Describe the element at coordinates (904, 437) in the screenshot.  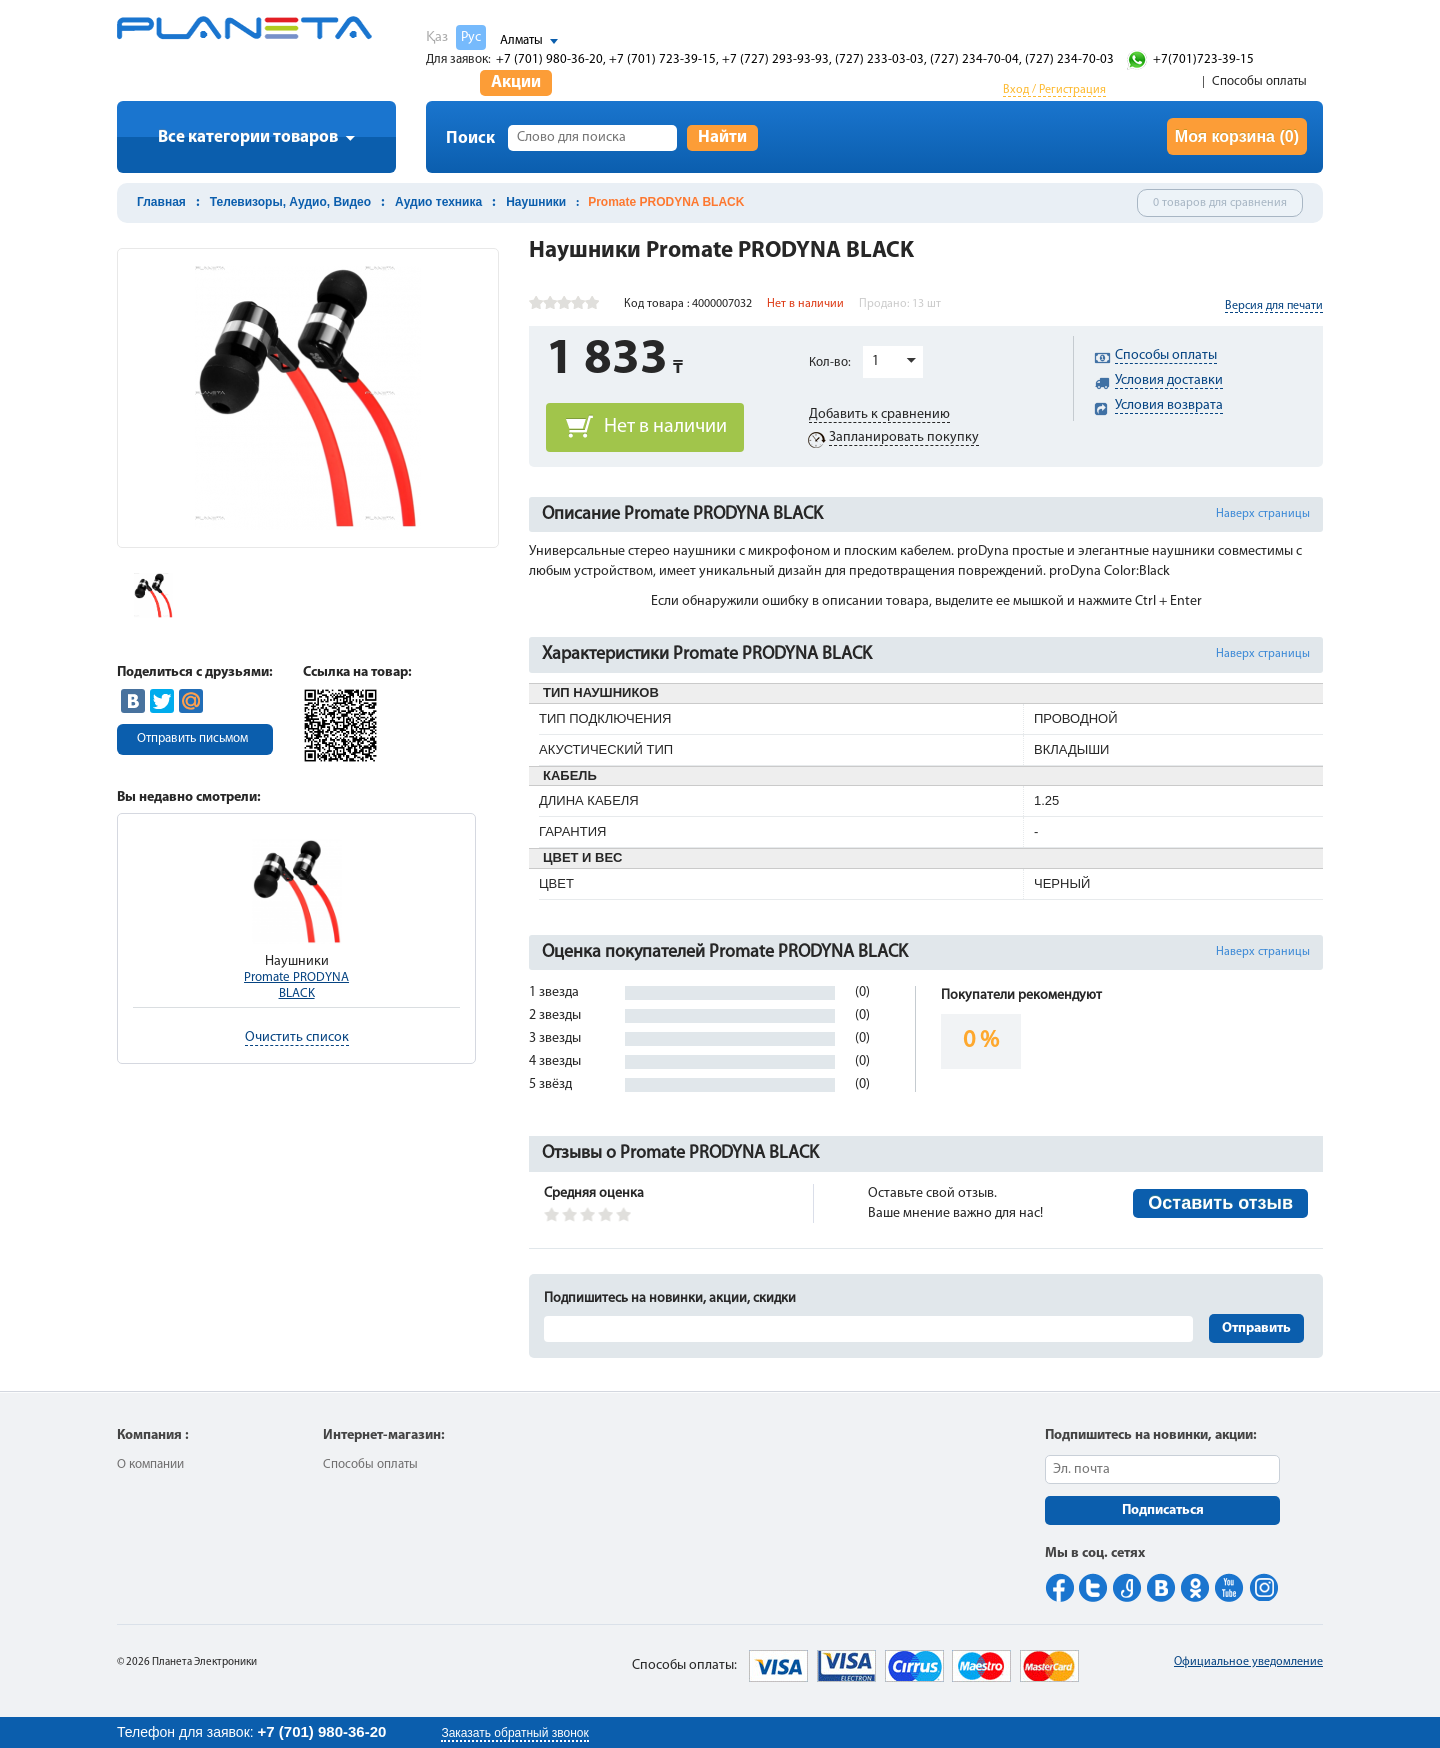
I see `Запланировать покупку` at that location.